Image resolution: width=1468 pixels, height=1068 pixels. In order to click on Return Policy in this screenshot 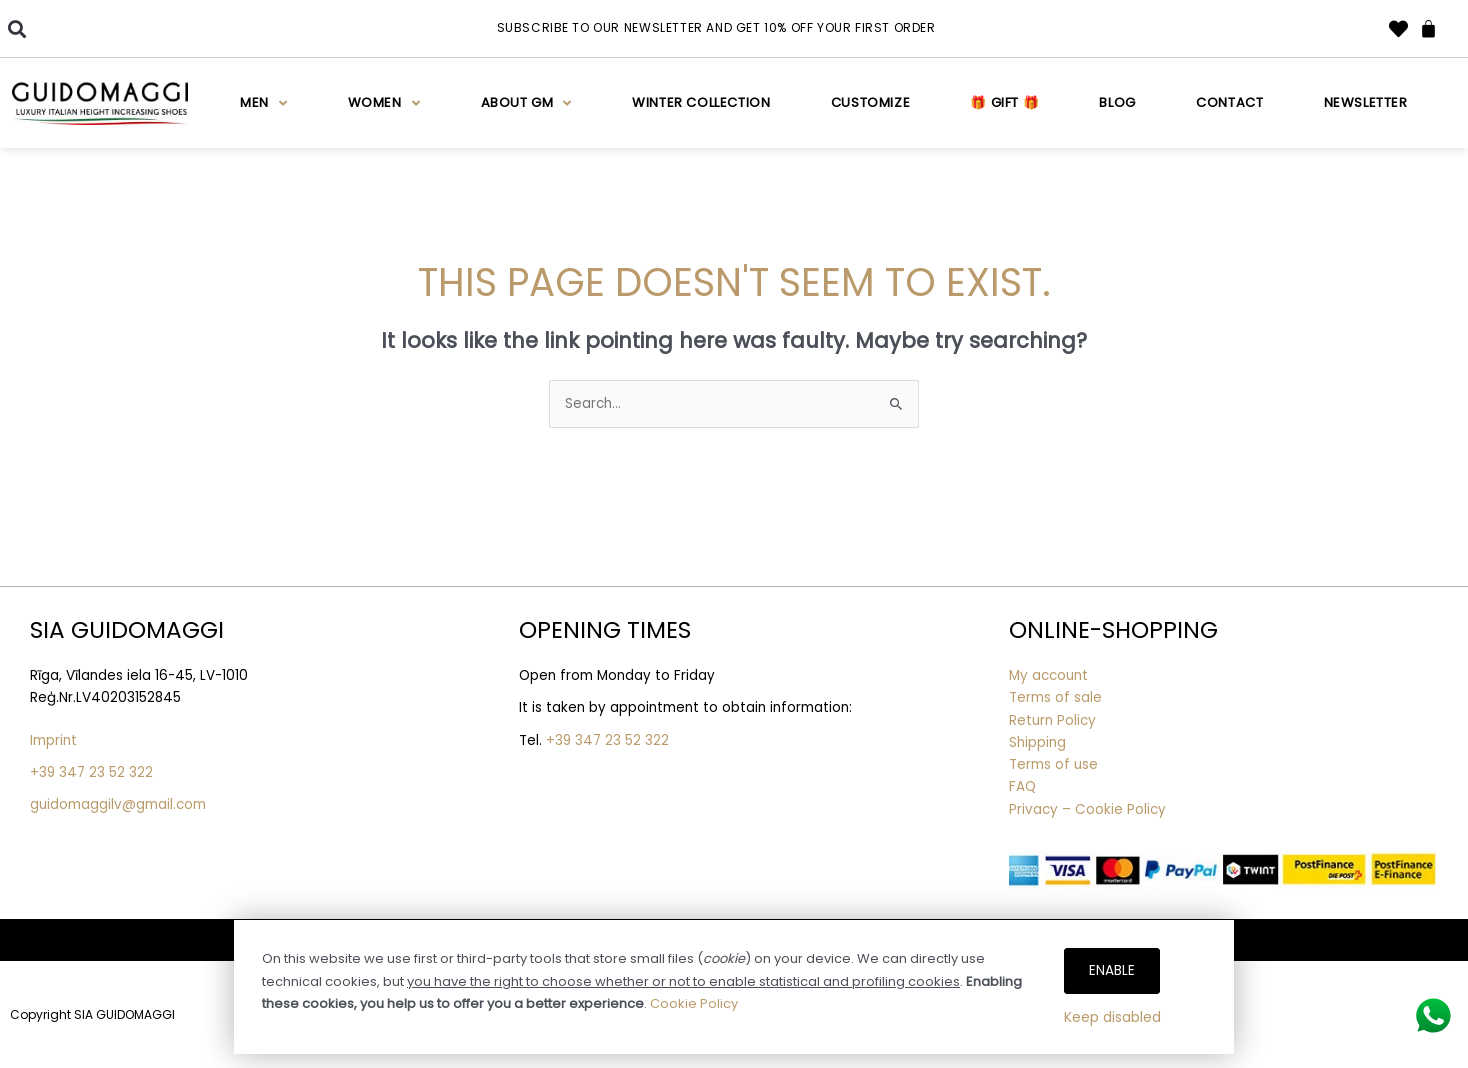, I will do `click(1052, 720)`.